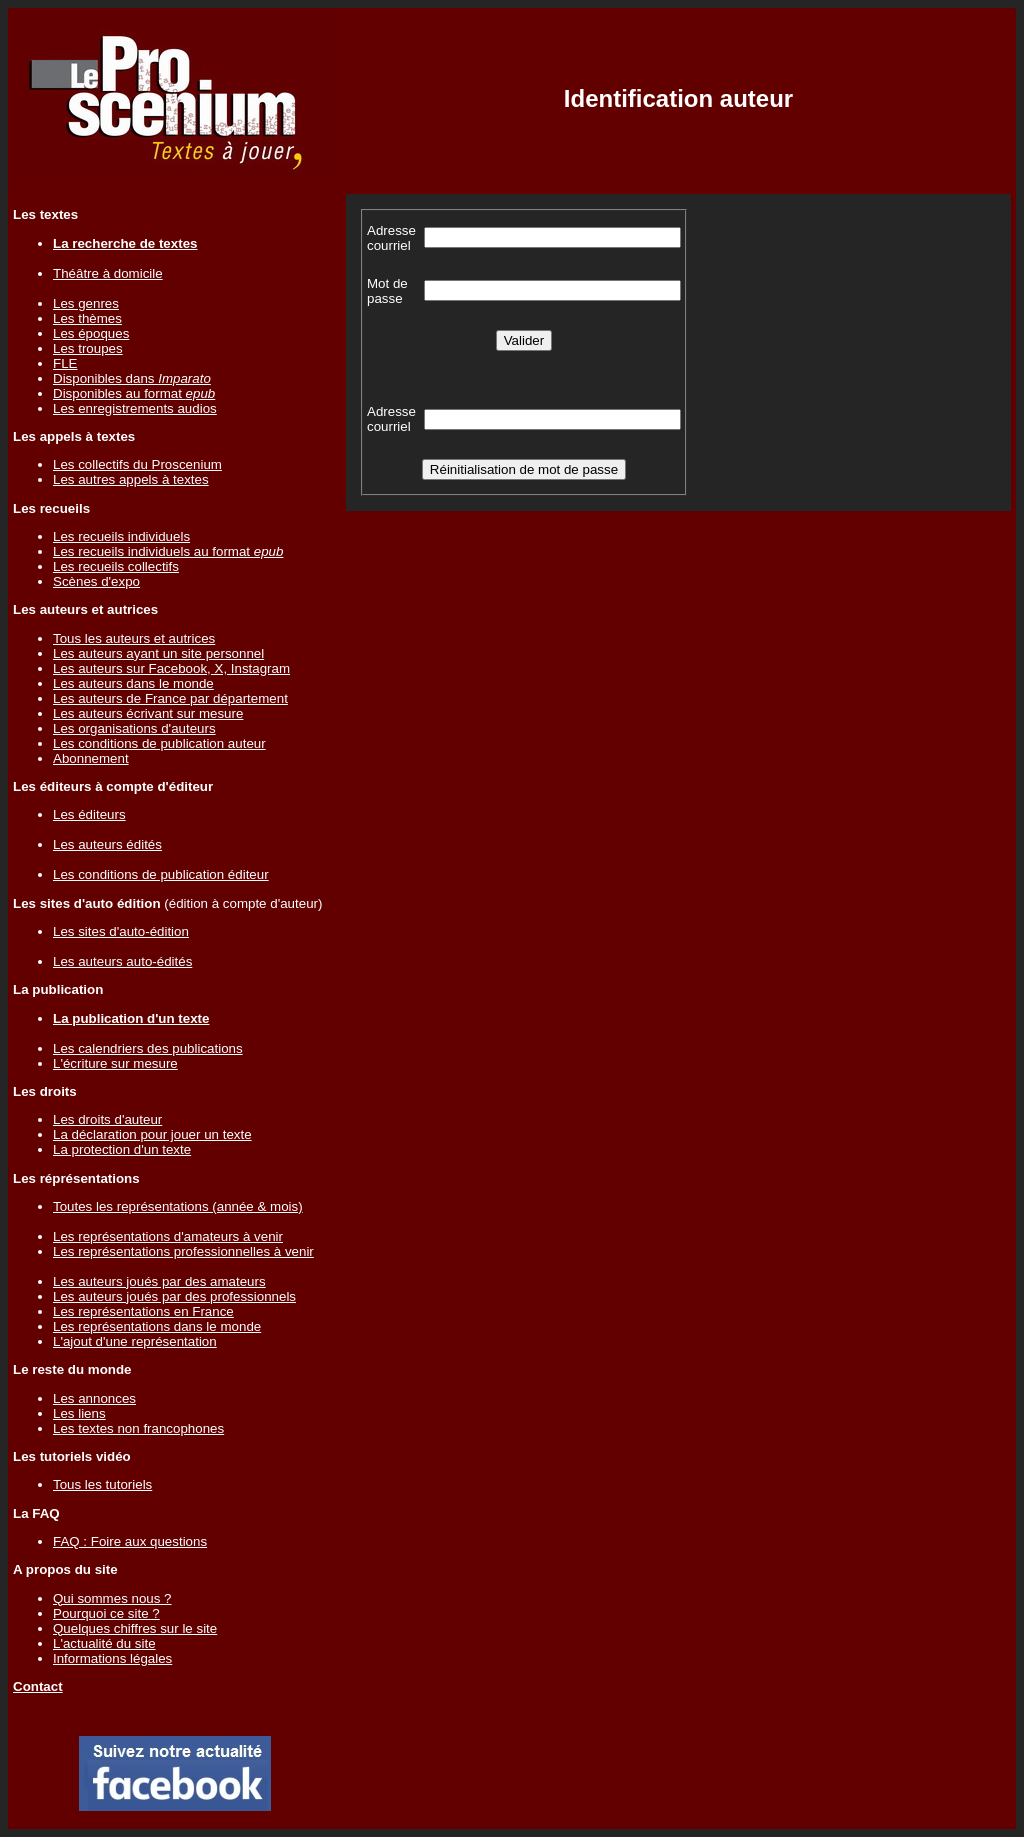 Image resolution: width=1024 pixels, height=1837 pixels. Describe the element at coordinates (134, 393) in the screenshot. I see `Disponibles au format` at that location.